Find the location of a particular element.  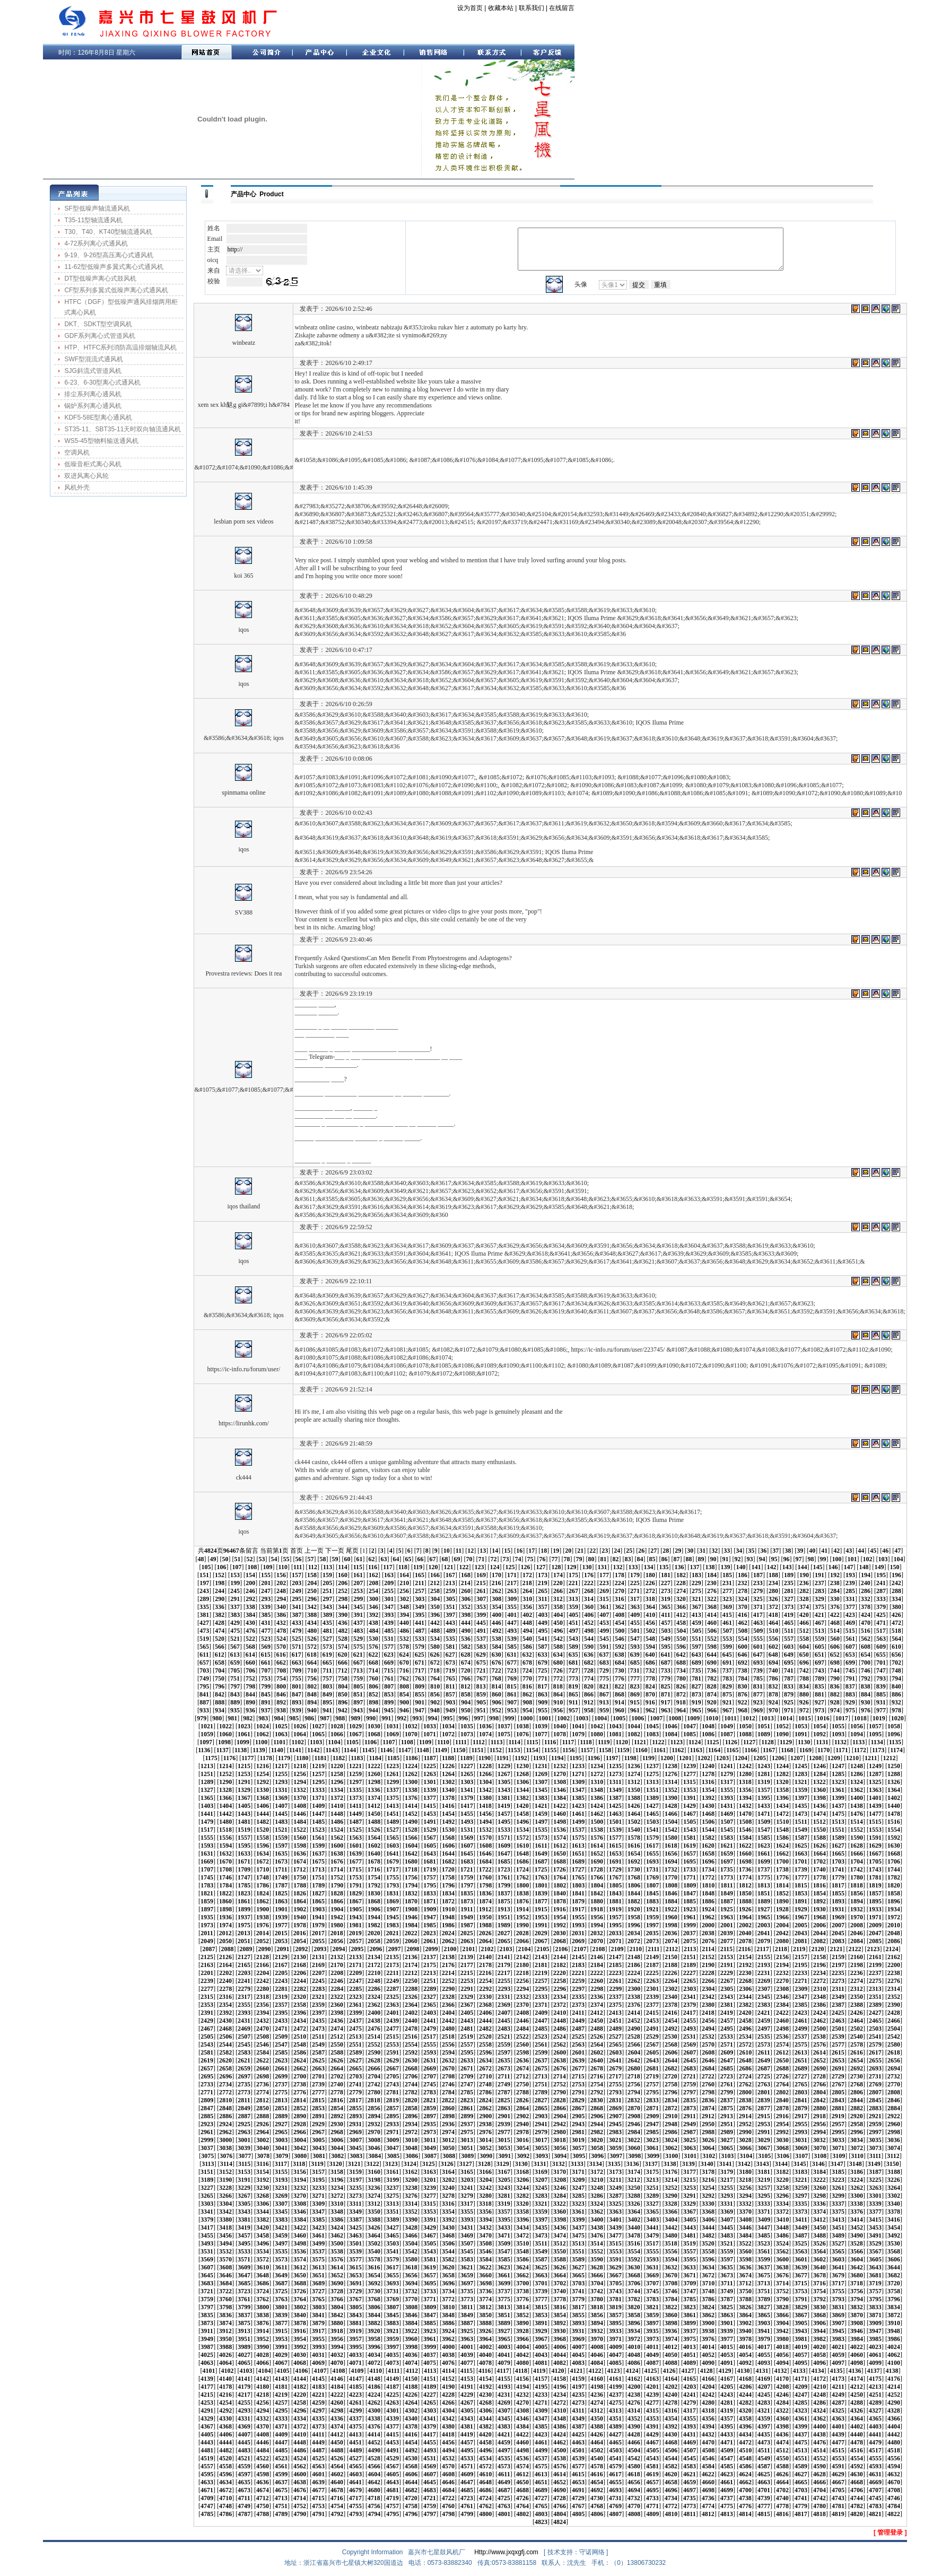

294 is located at coordinates (281, 1599).